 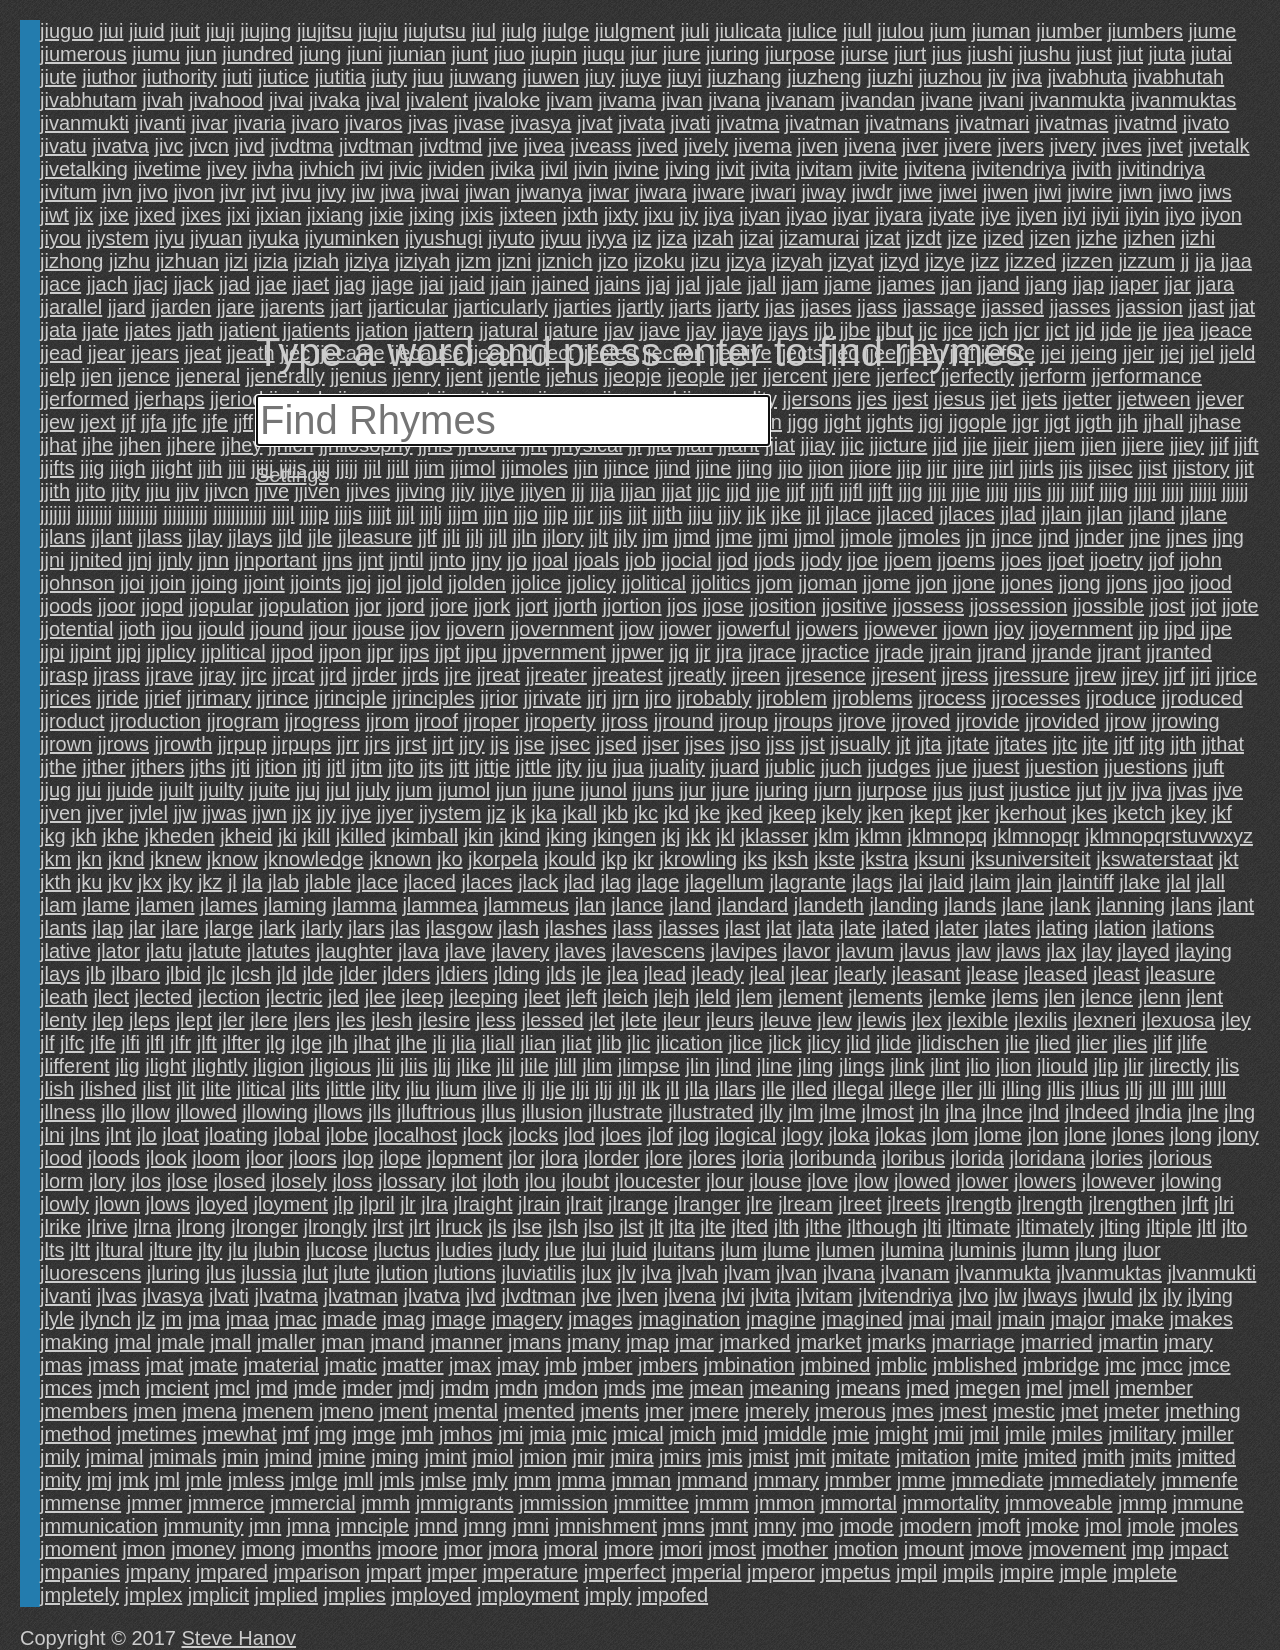 I want to click on jkth, so click(x=55, y=882).